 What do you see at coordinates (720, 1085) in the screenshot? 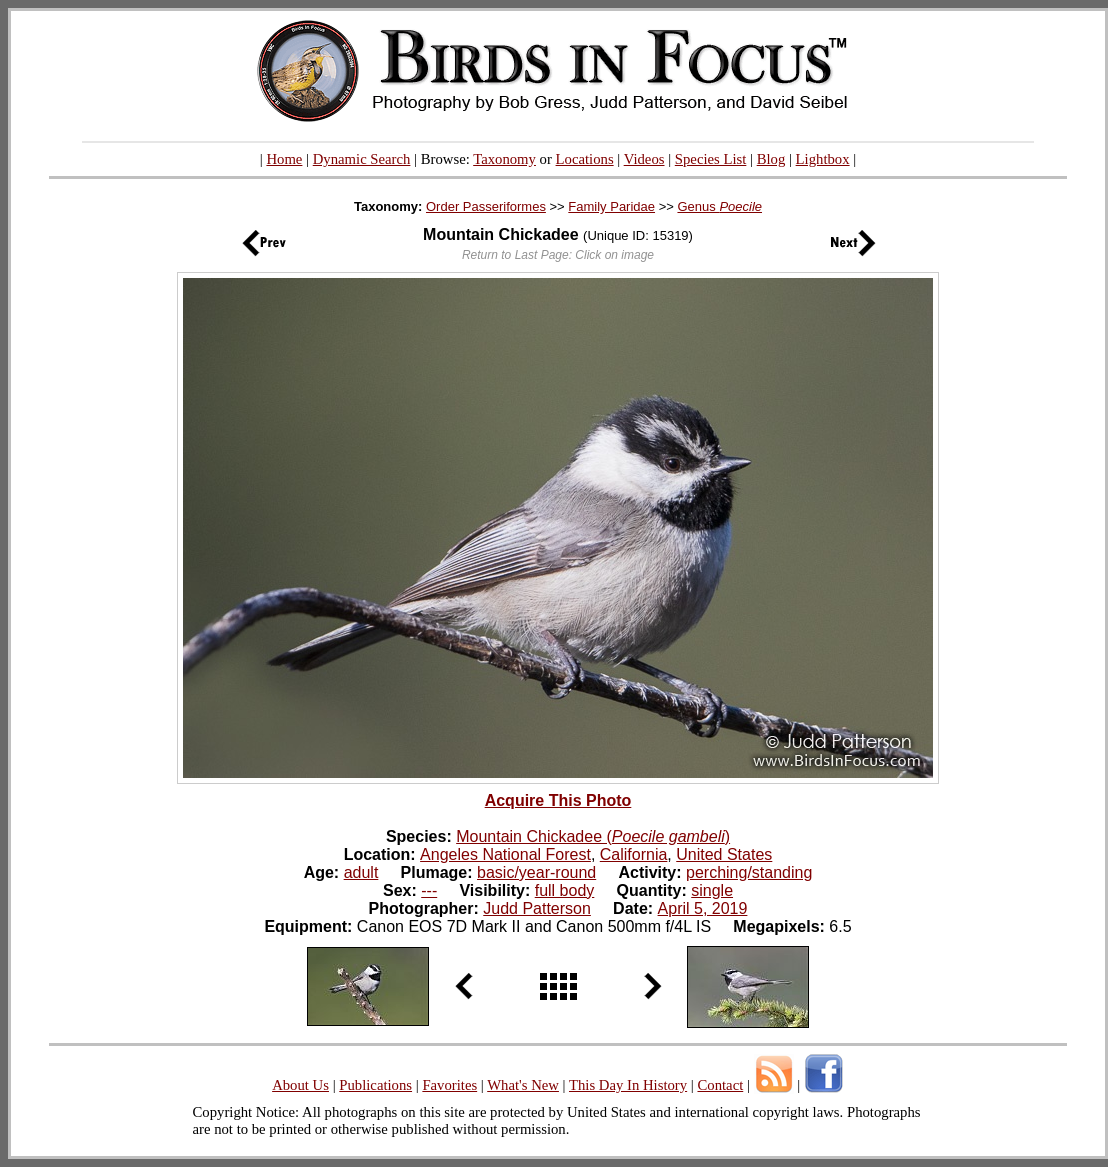
I see `Contact` at bounding box center [720, 1085].